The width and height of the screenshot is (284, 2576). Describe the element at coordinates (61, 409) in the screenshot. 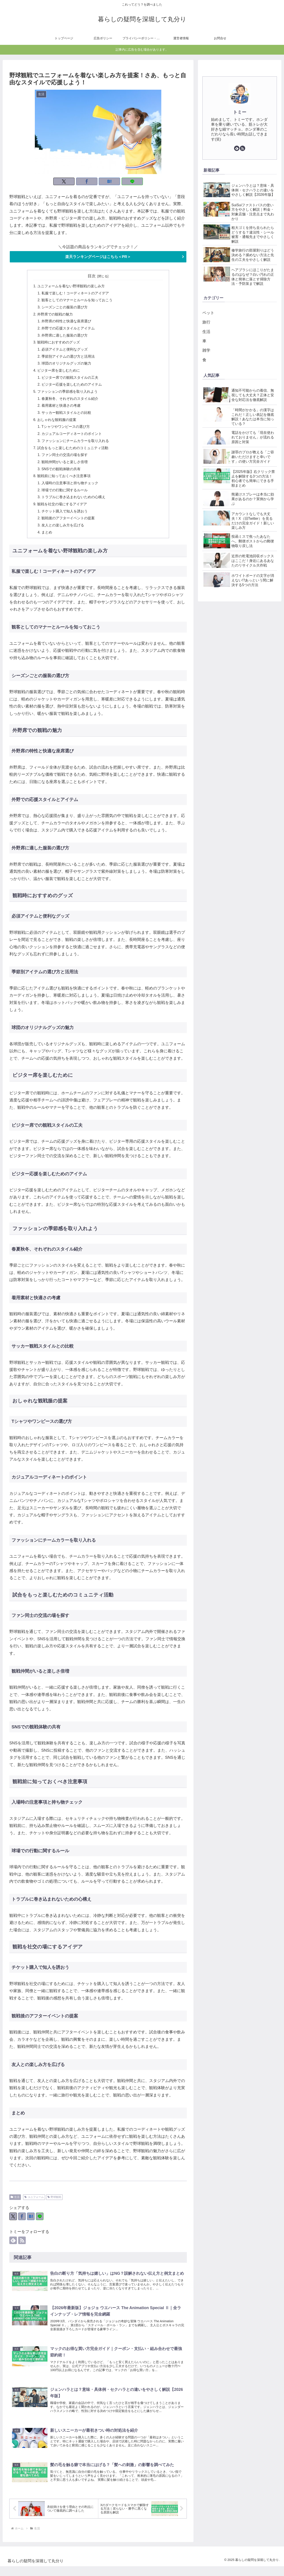

I see `着用素材と快適さの考慮` at that location.